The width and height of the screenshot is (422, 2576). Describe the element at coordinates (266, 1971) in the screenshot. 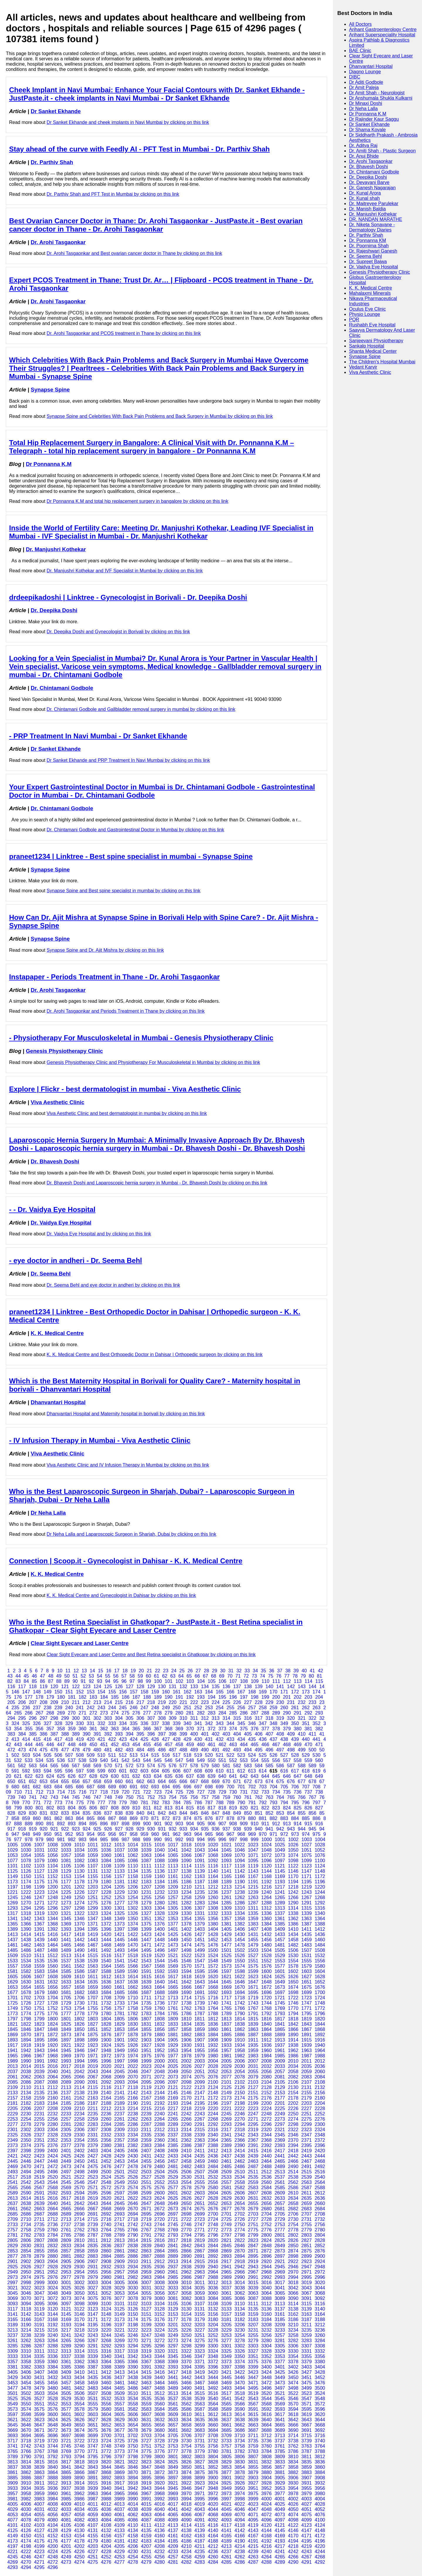

I see `1600` at that location.